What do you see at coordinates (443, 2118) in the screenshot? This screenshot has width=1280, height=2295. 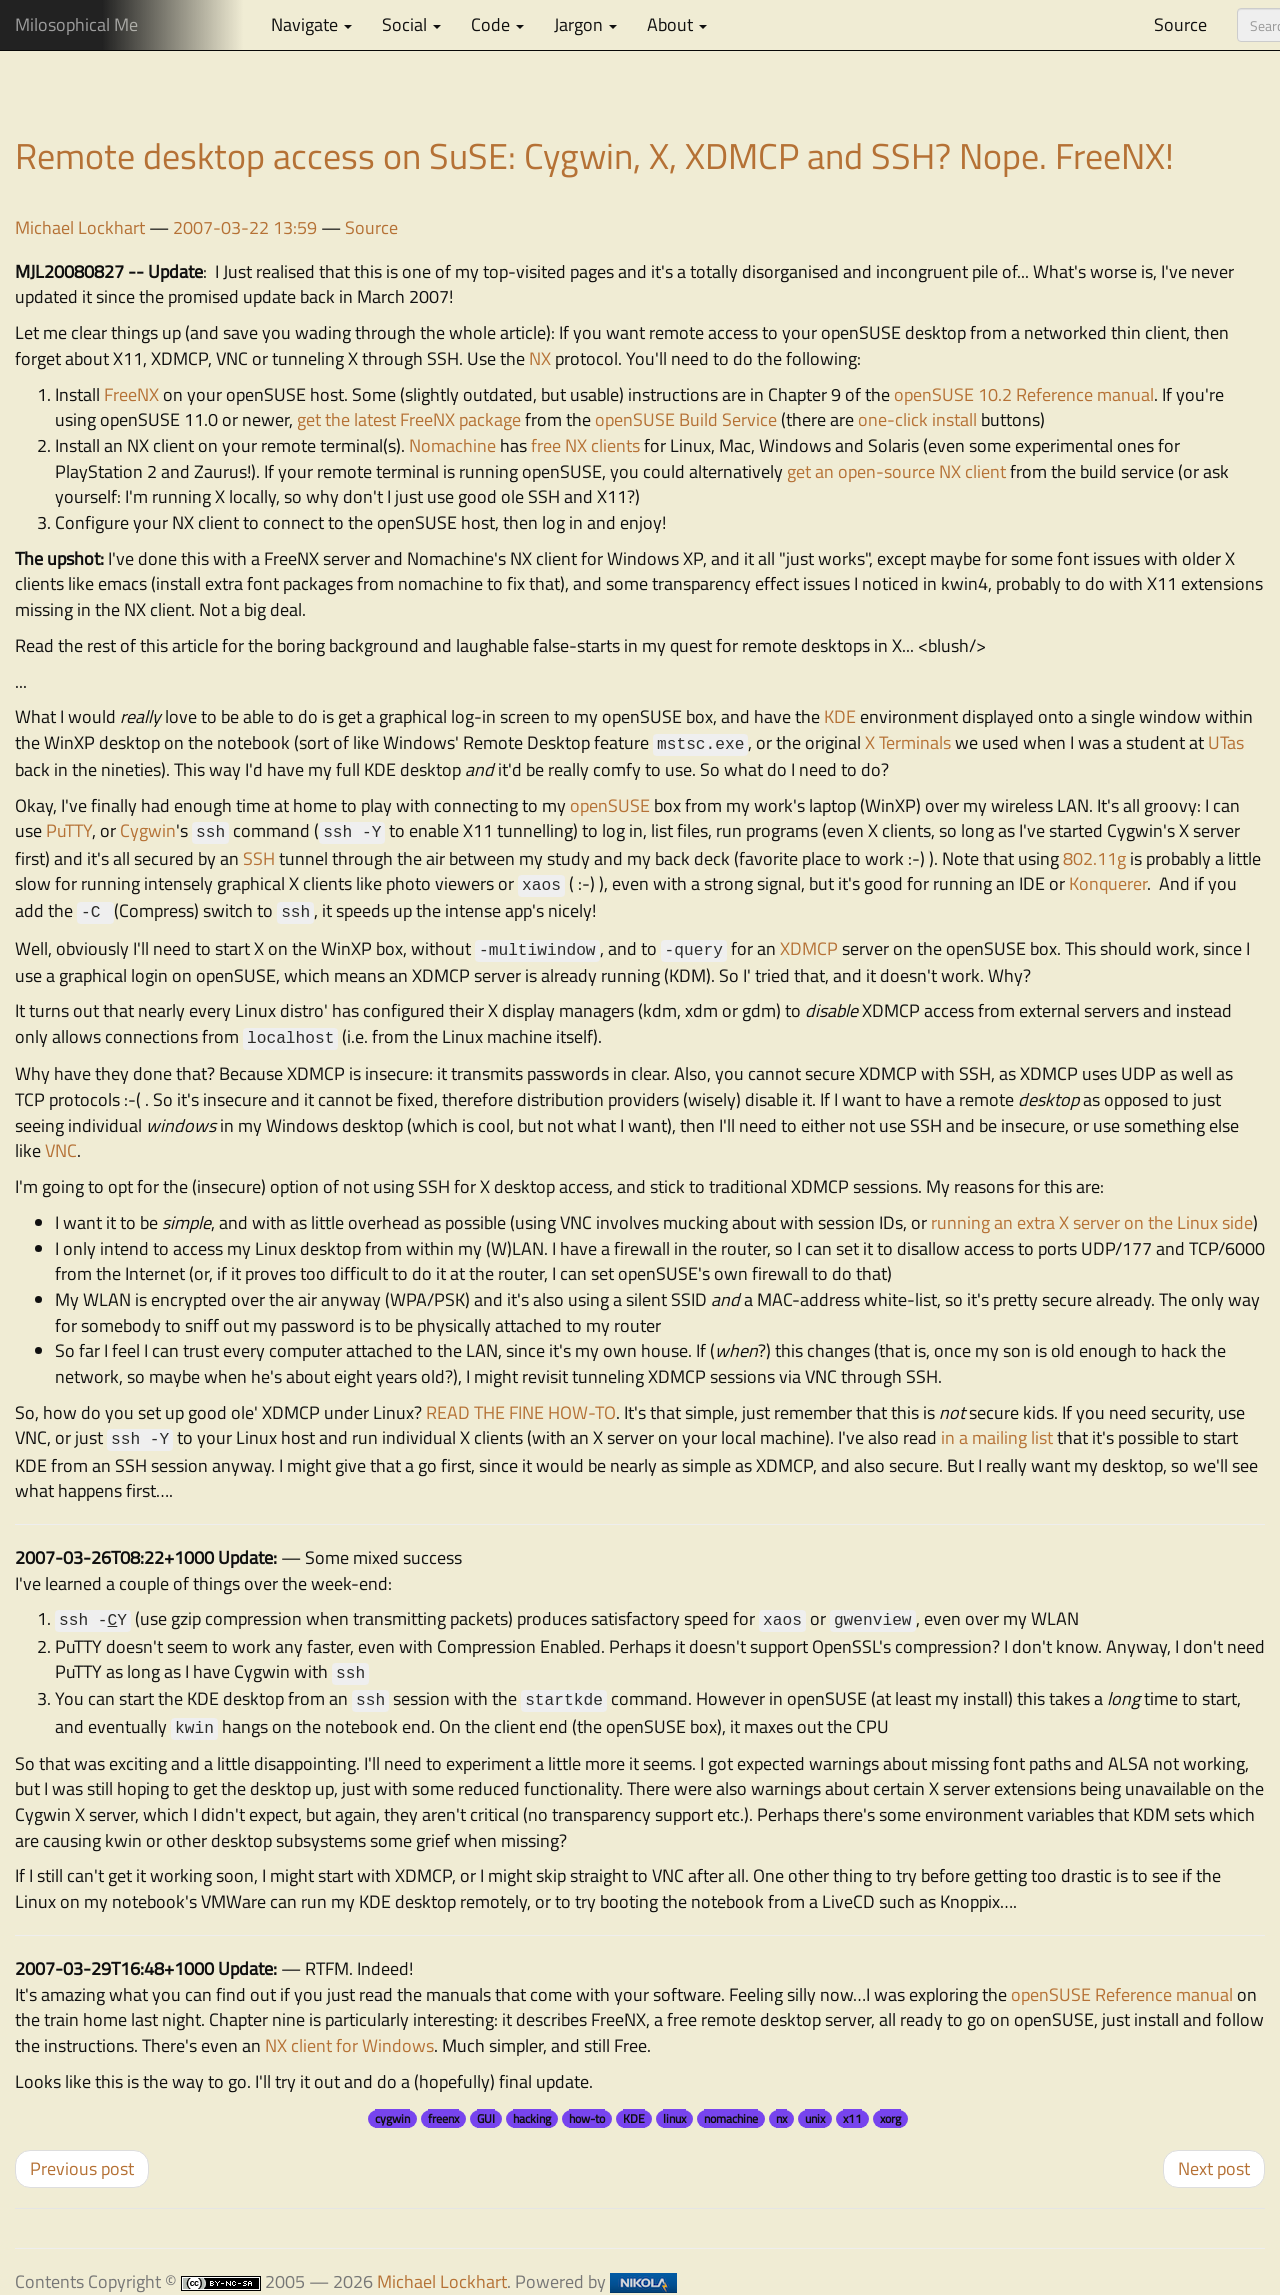 I see `freenx` at bounding box center [443, 2118].